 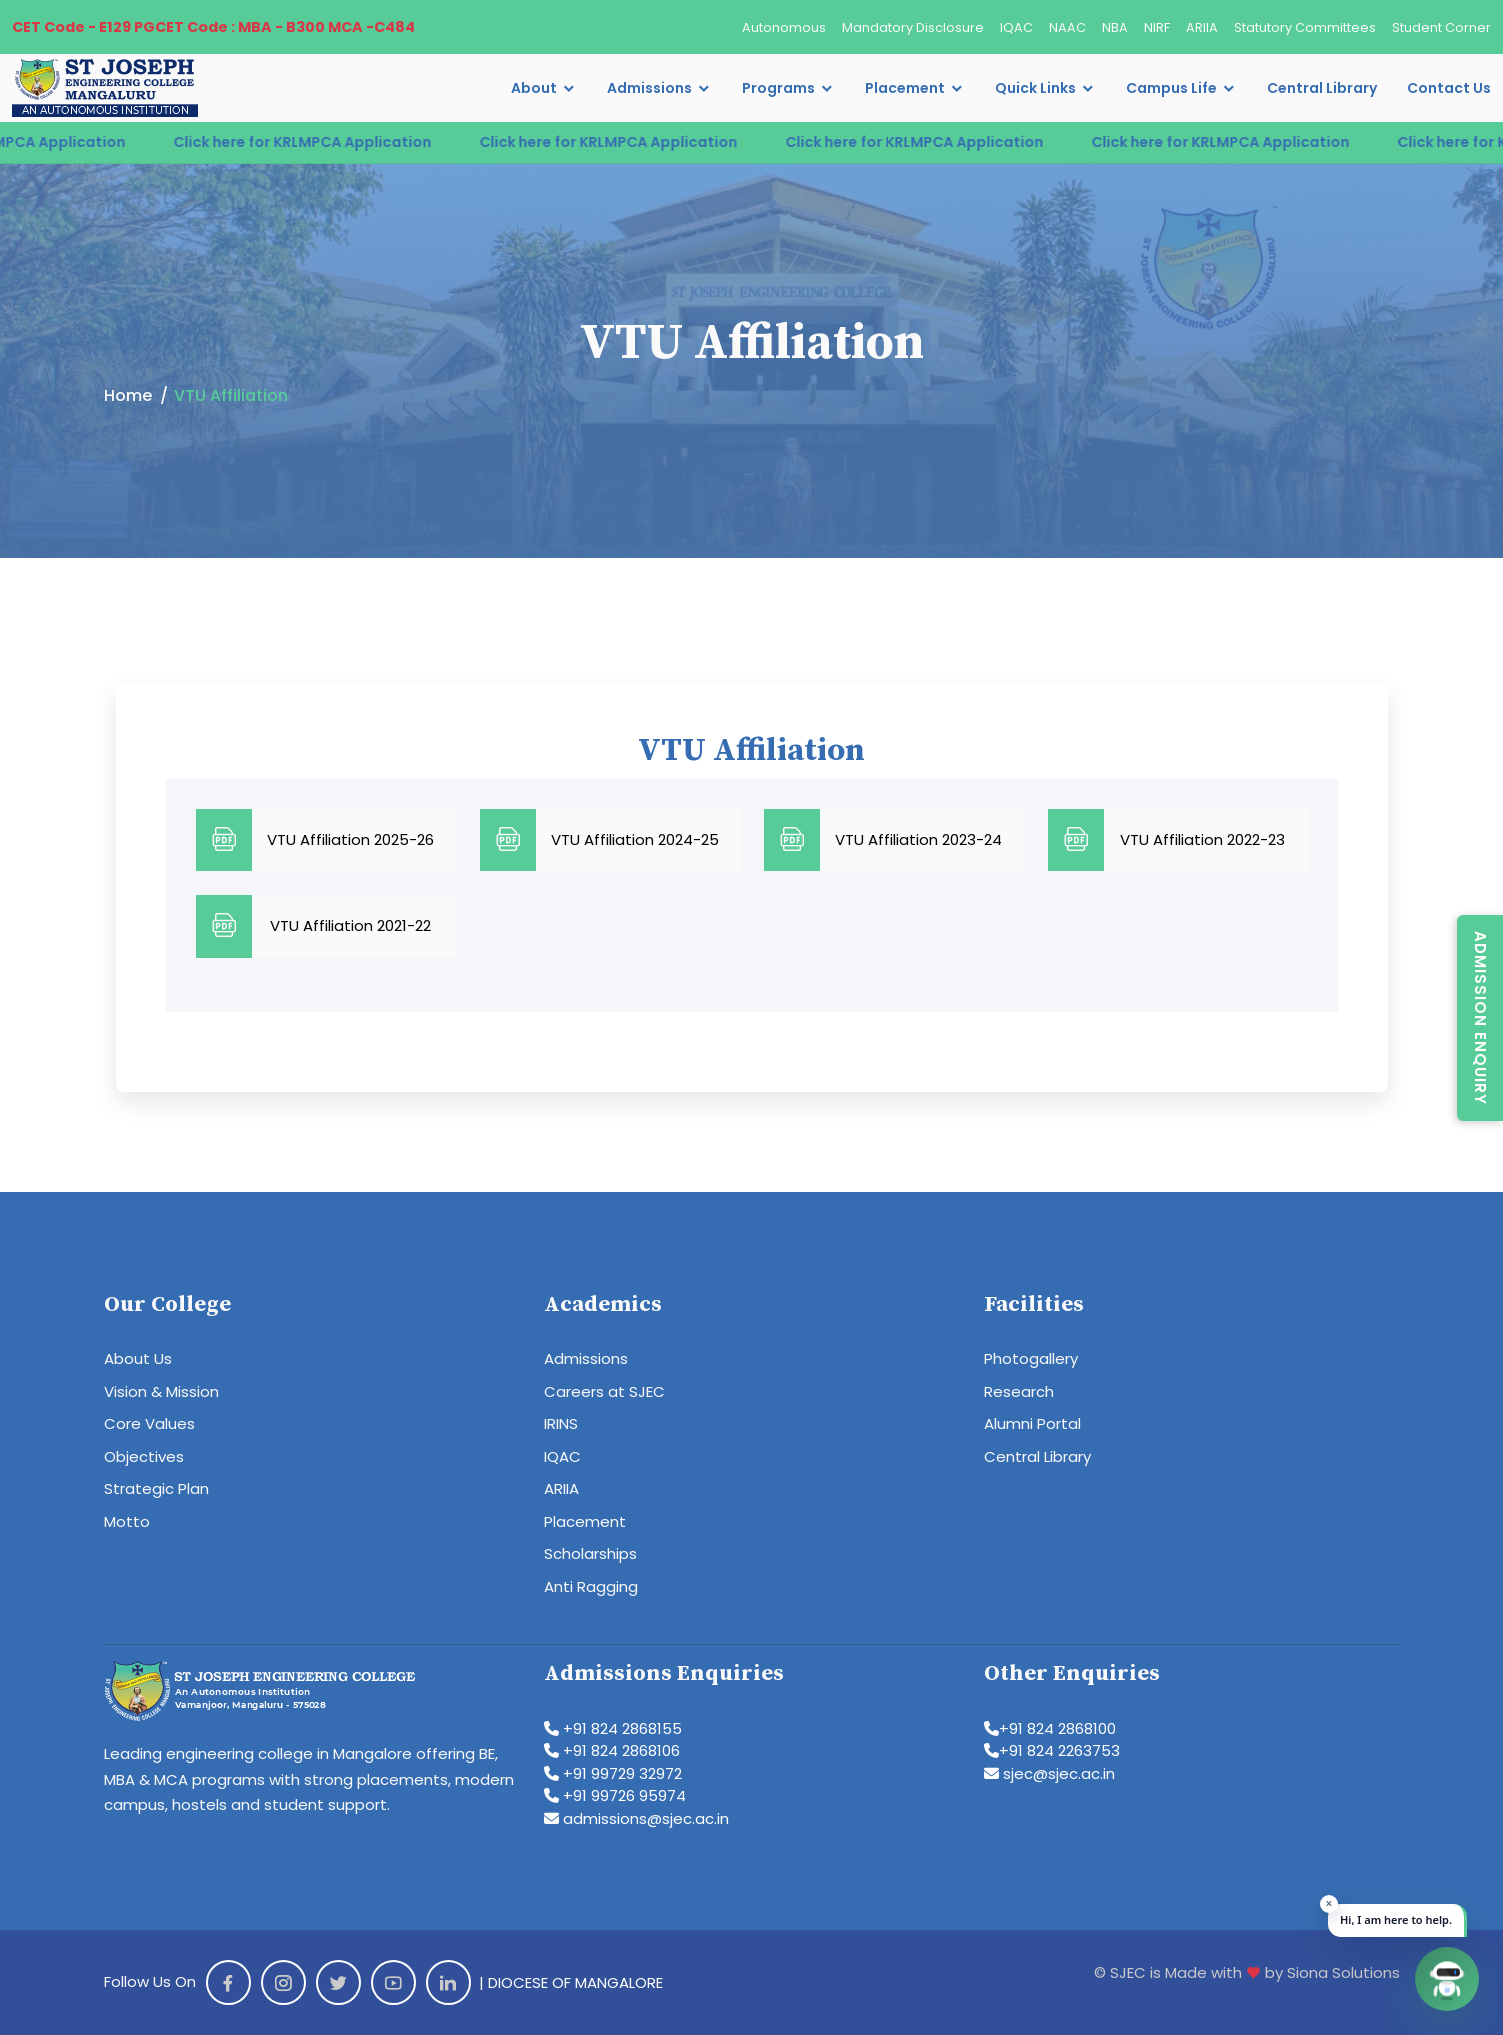 What do you see at coordinates (138, 1358) in the screenshot?
I see `About Us` at bounding box center [138, 1358].